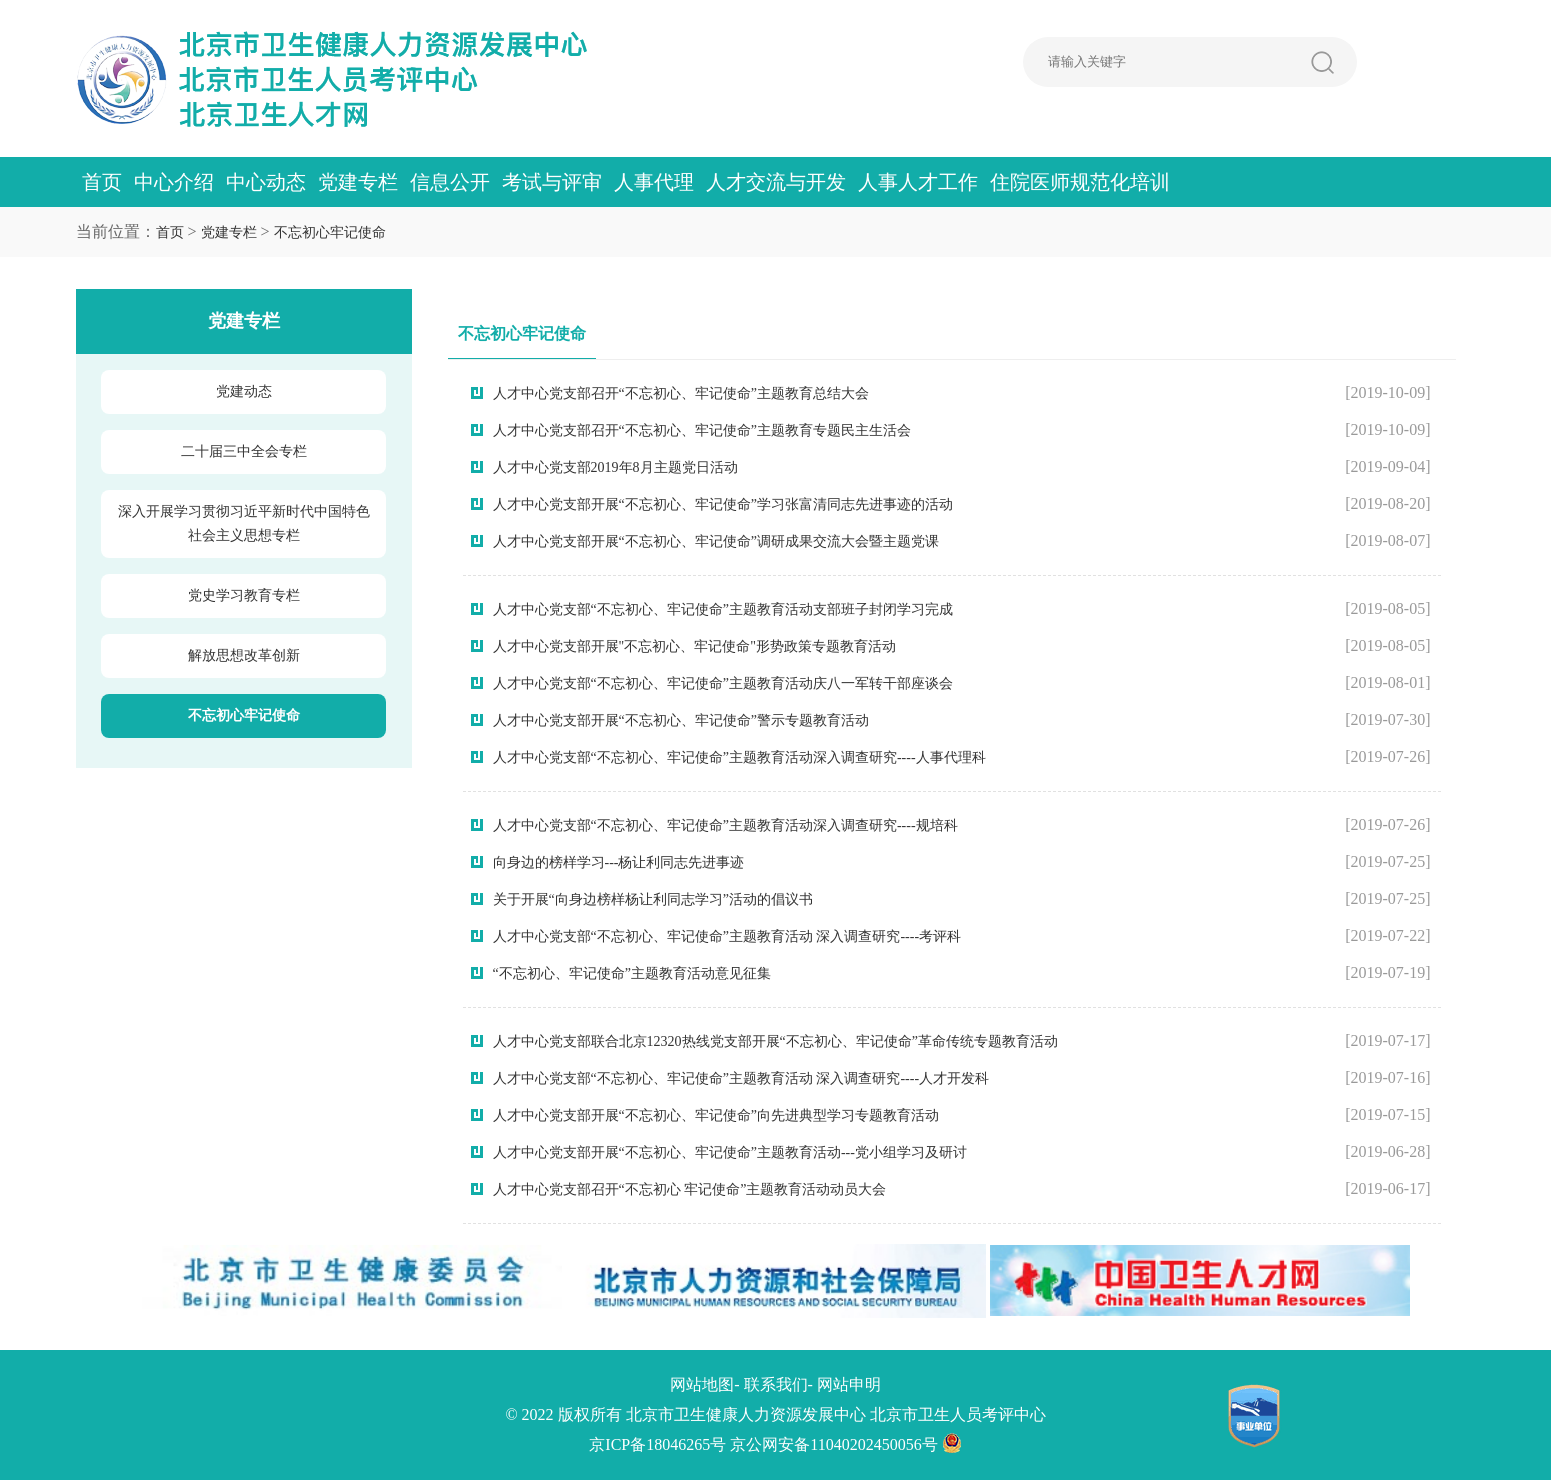  I want to click on 人才中心党支部联合北京12320热线党支部开展“不忘初心、牢记使命”革命传统专题教育活动, so click(775, 1041).